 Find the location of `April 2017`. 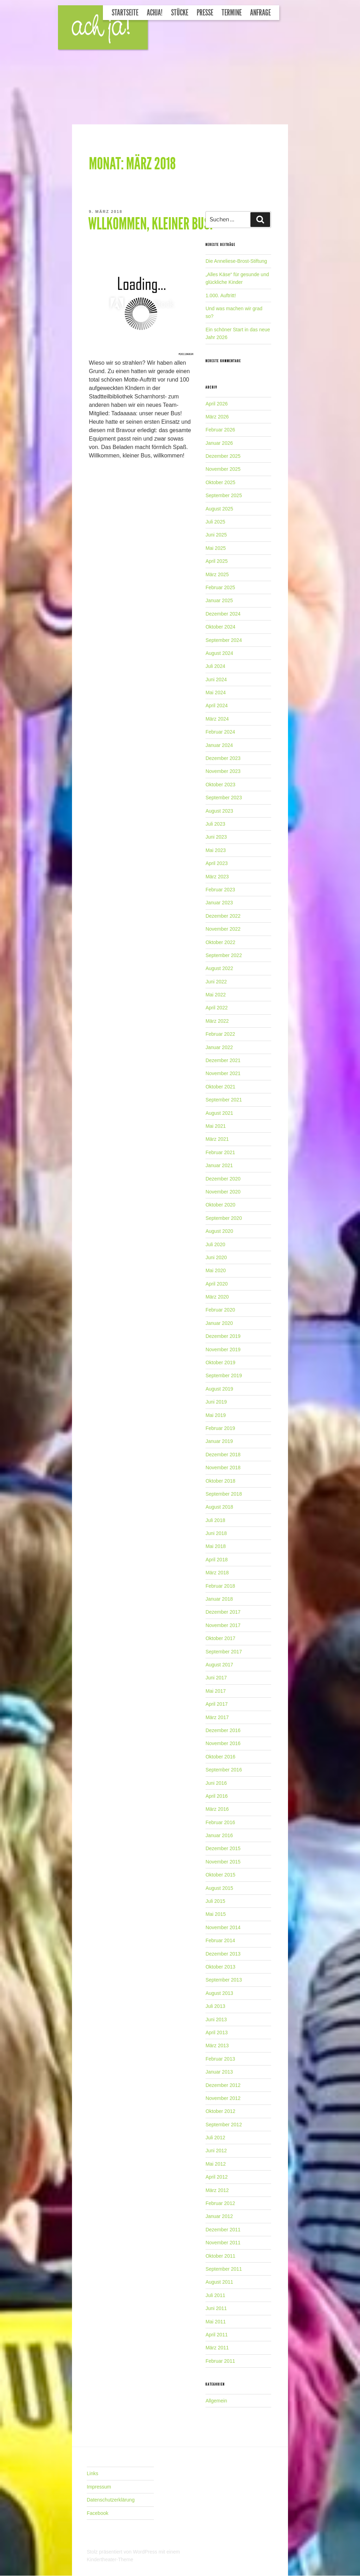

April 2017 is located at coordinates (216, 1704).